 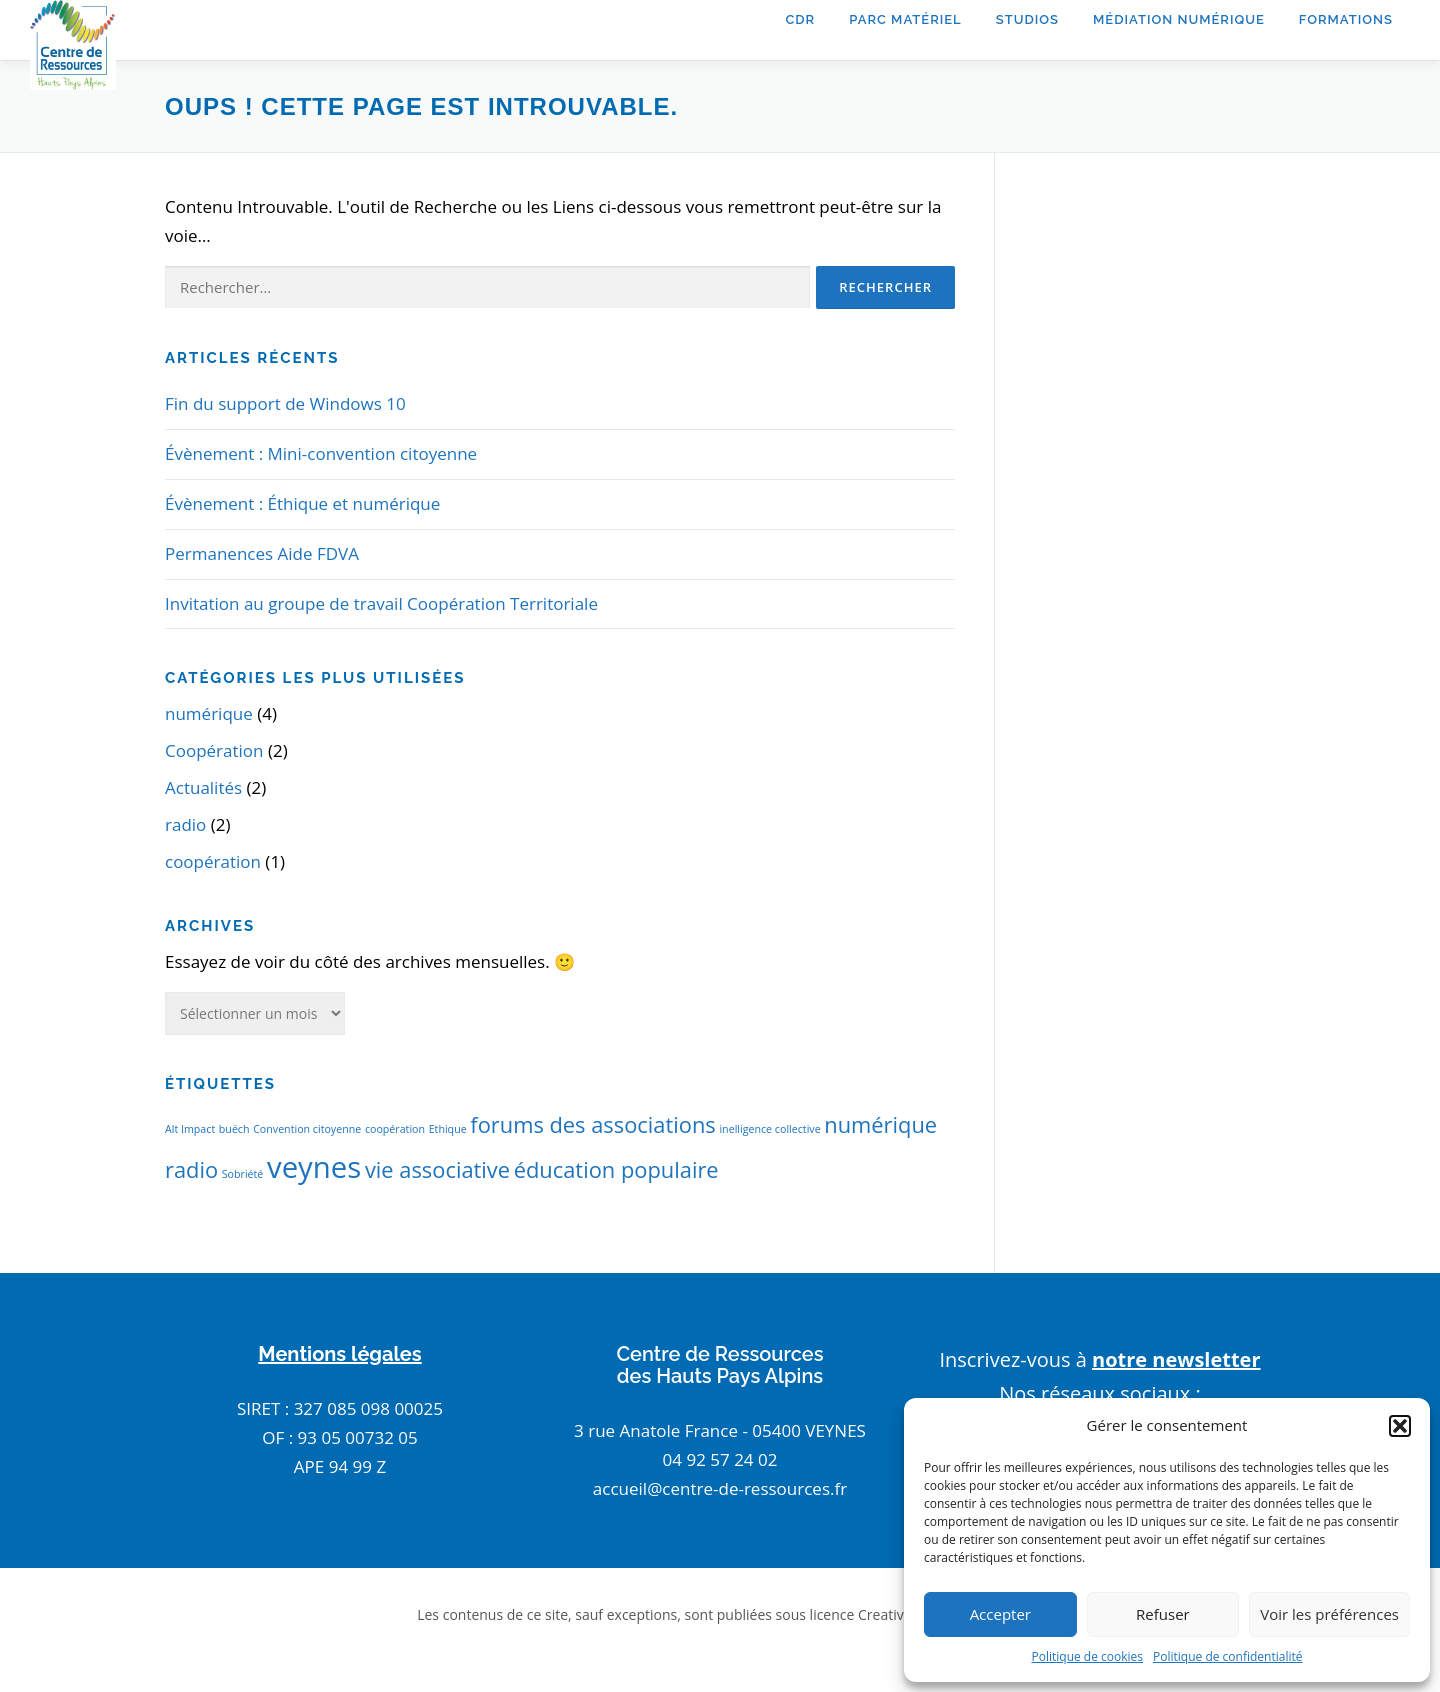 I want to click on Alt Impact [Alt Impact (1 élément)], so click(x=190, y=1129).